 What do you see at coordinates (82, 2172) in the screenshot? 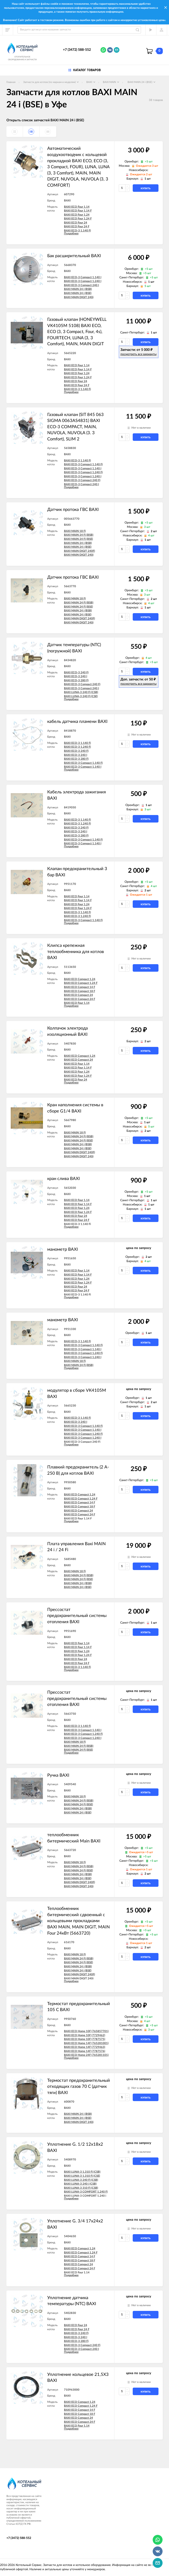
I see `BAXI LUNA-3 1.310 Fi (CSB)` at bounding box center [82, 2172].